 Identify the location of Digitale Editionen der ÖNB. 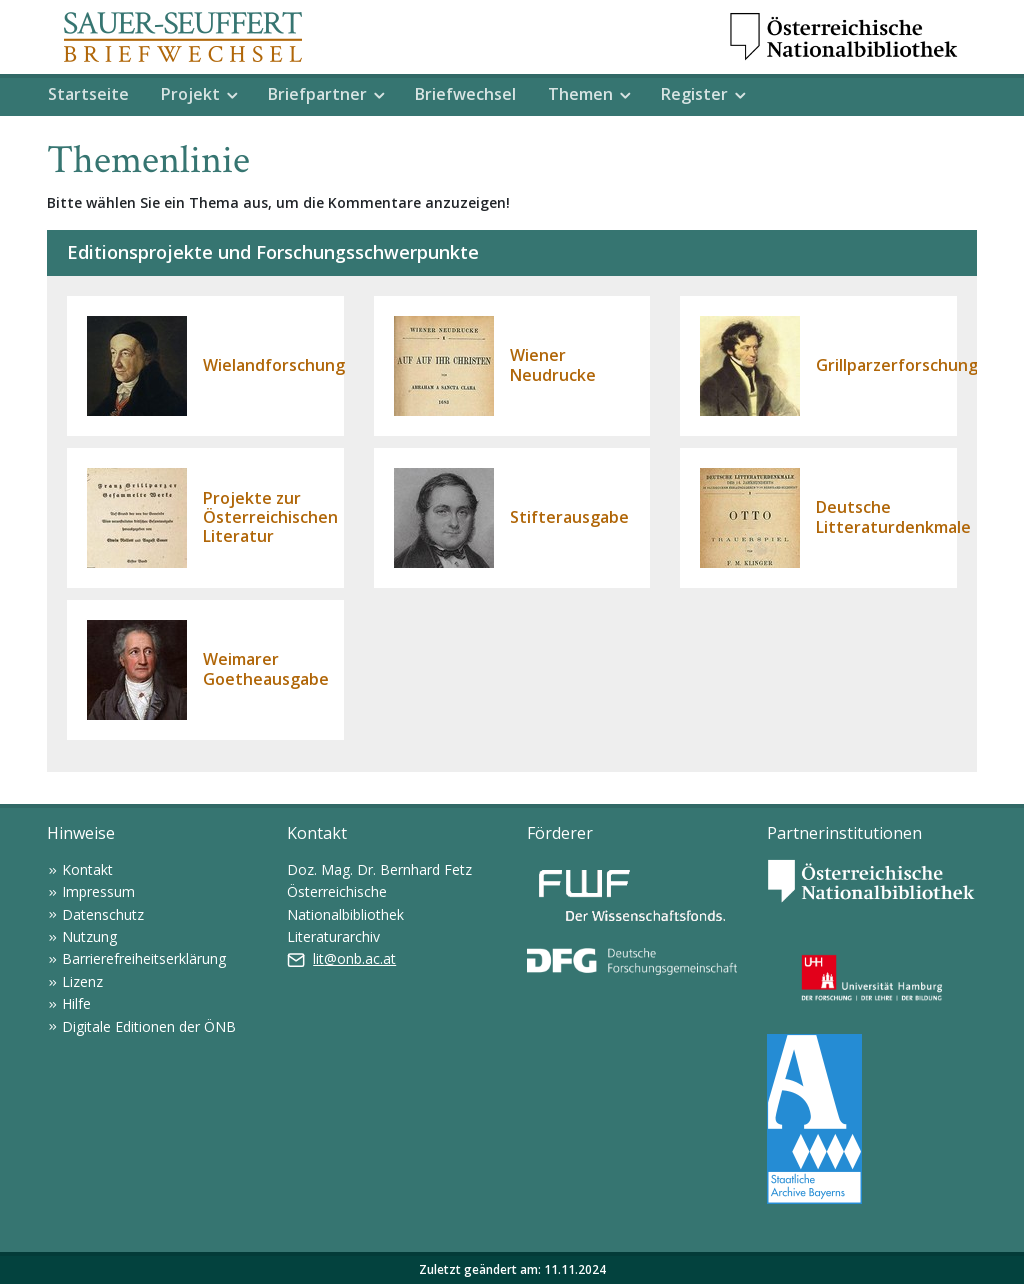
(149, 1026).